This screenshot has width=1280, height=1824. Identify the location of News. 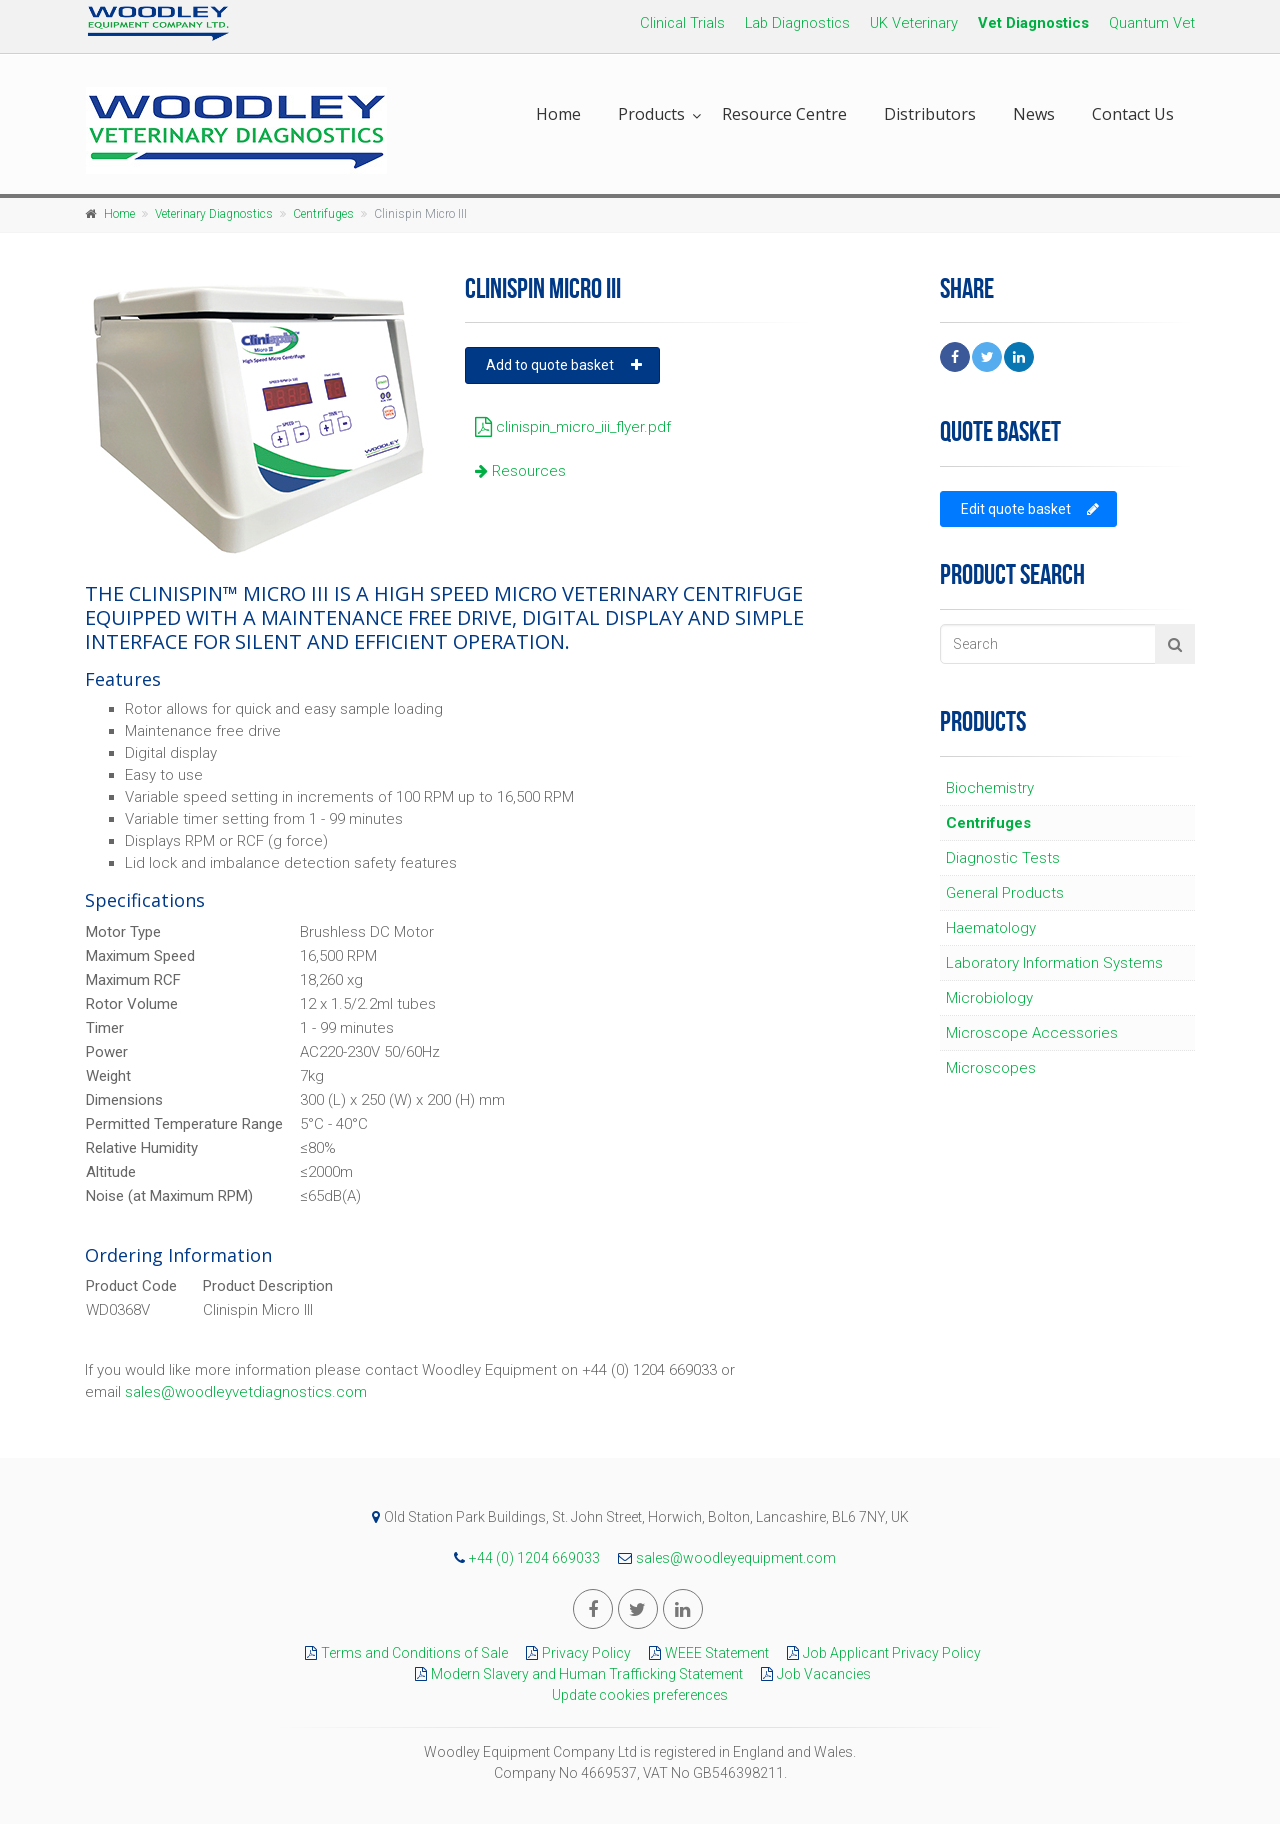
(1034, 114).